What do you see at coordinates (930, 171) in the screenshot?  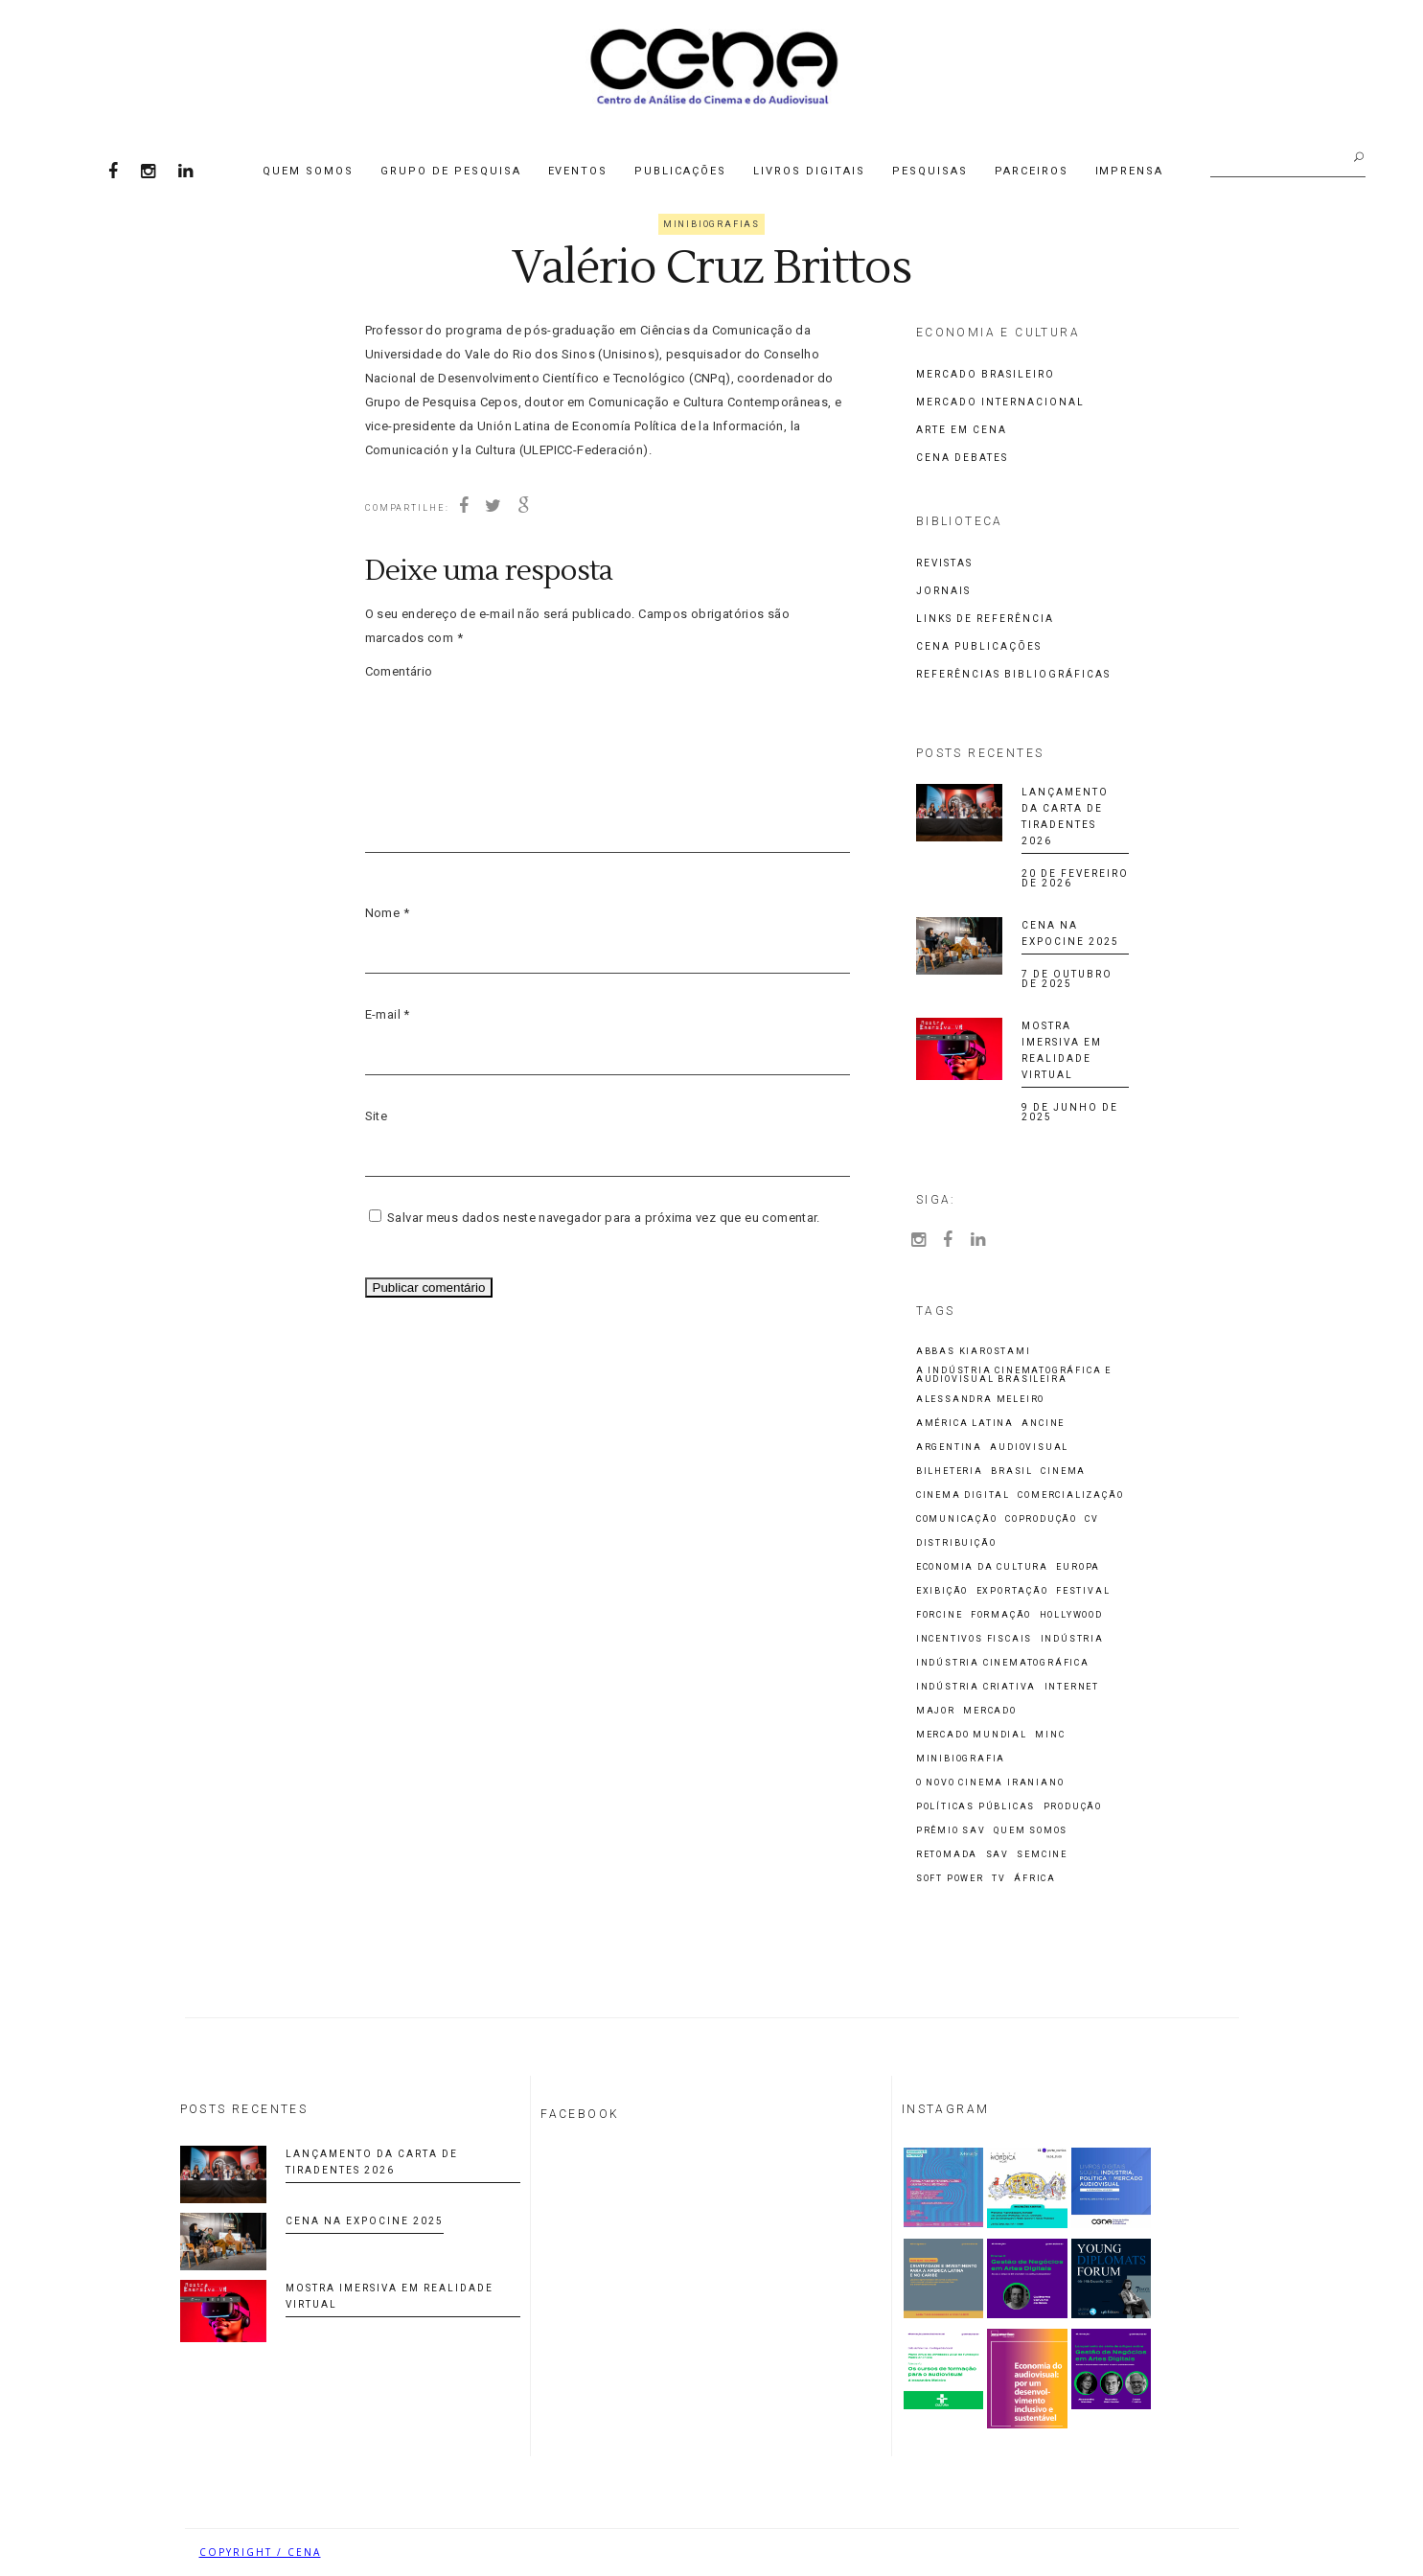 I see `Pesquisas` at bounding box center [930, 171].